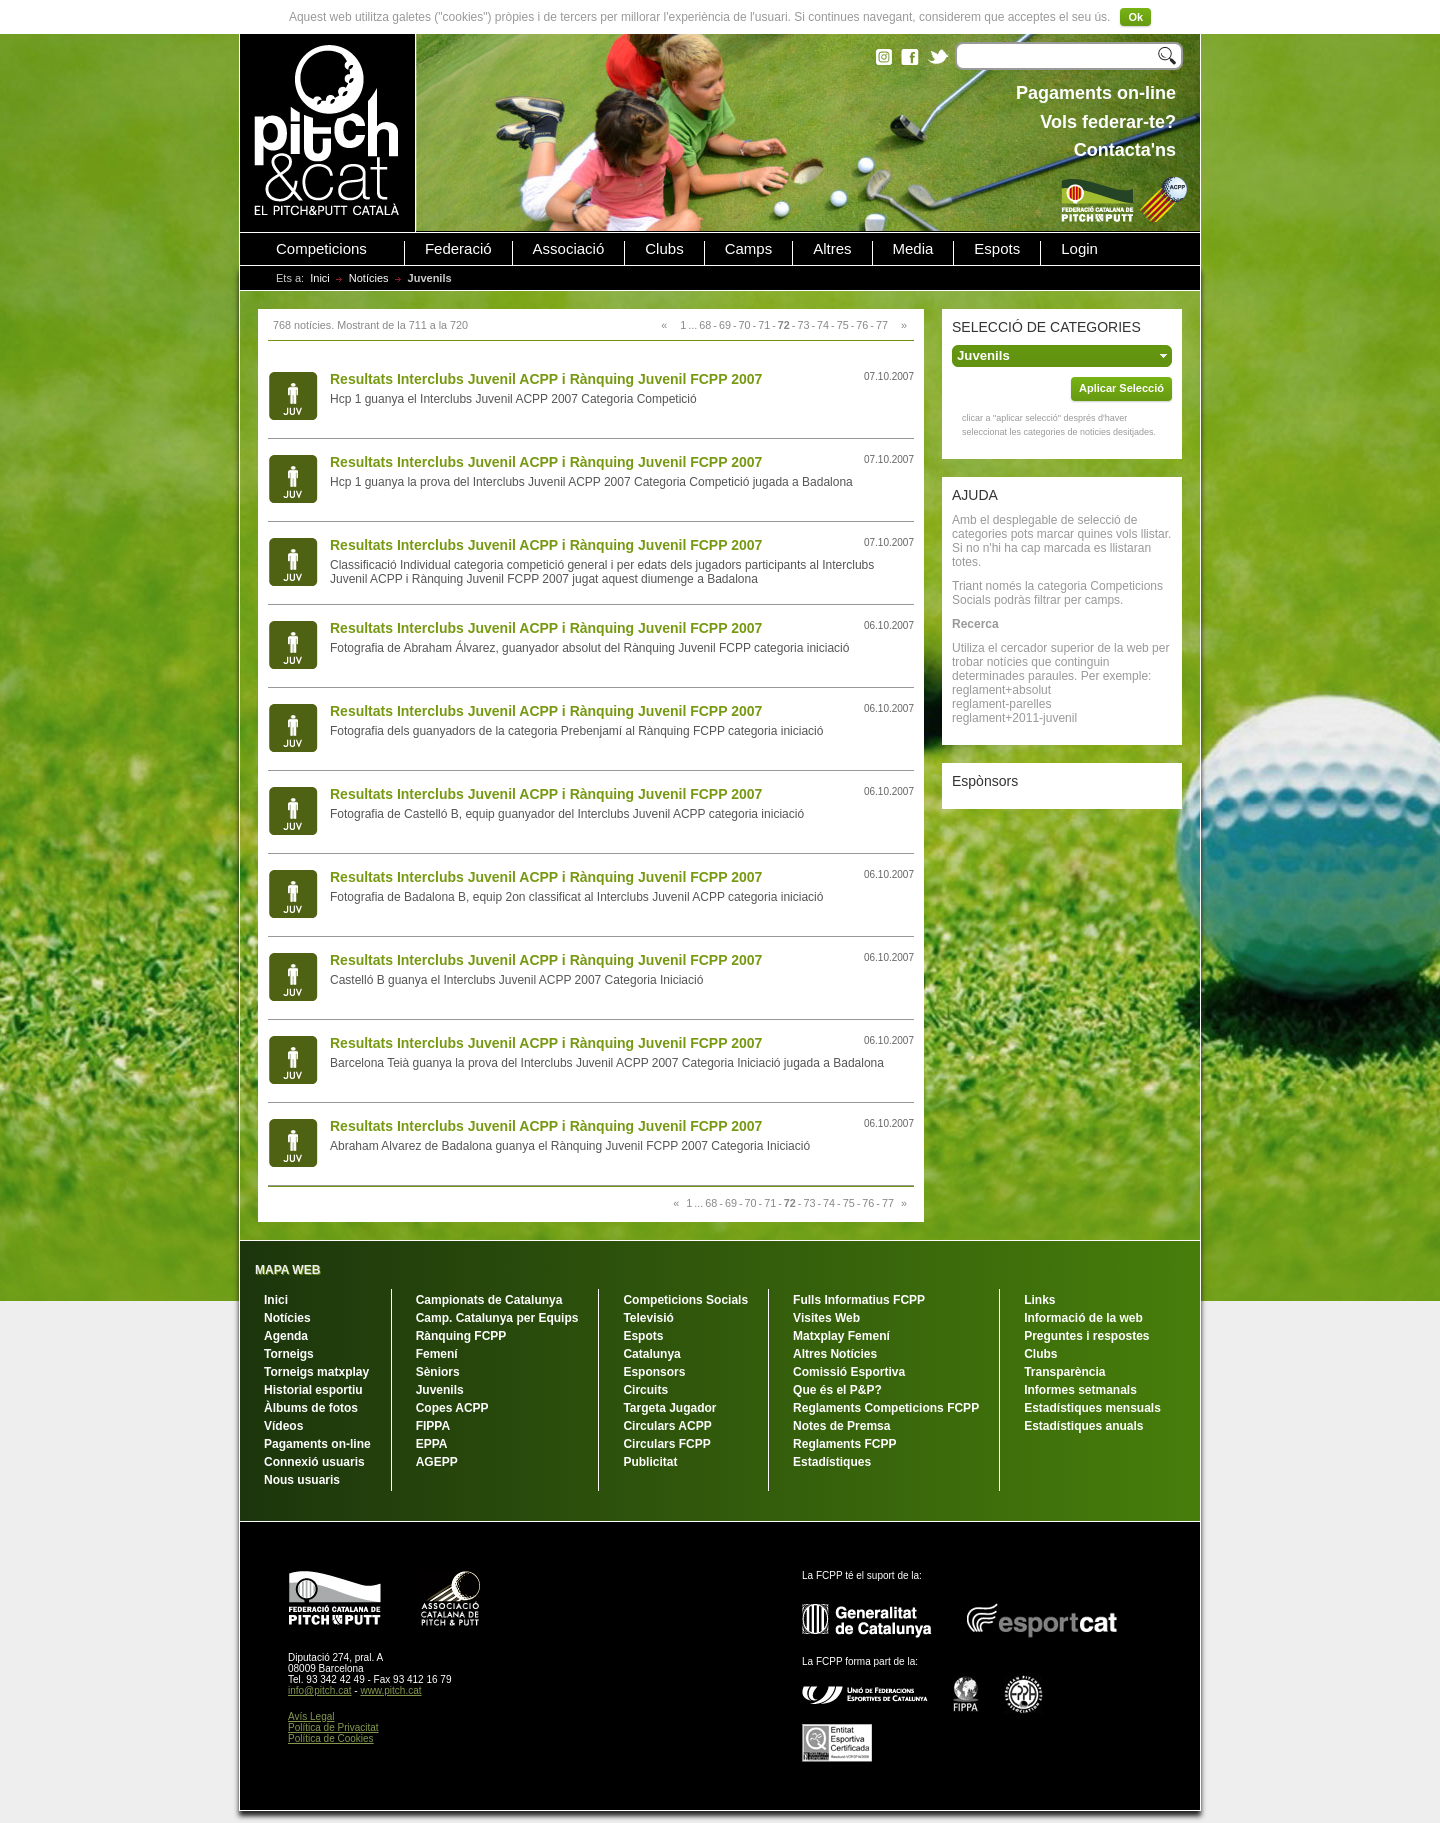  Describe the element at coordinates (886, 1408) in the screenshot. I see `Reglaments Competicions FCPP` at that location.